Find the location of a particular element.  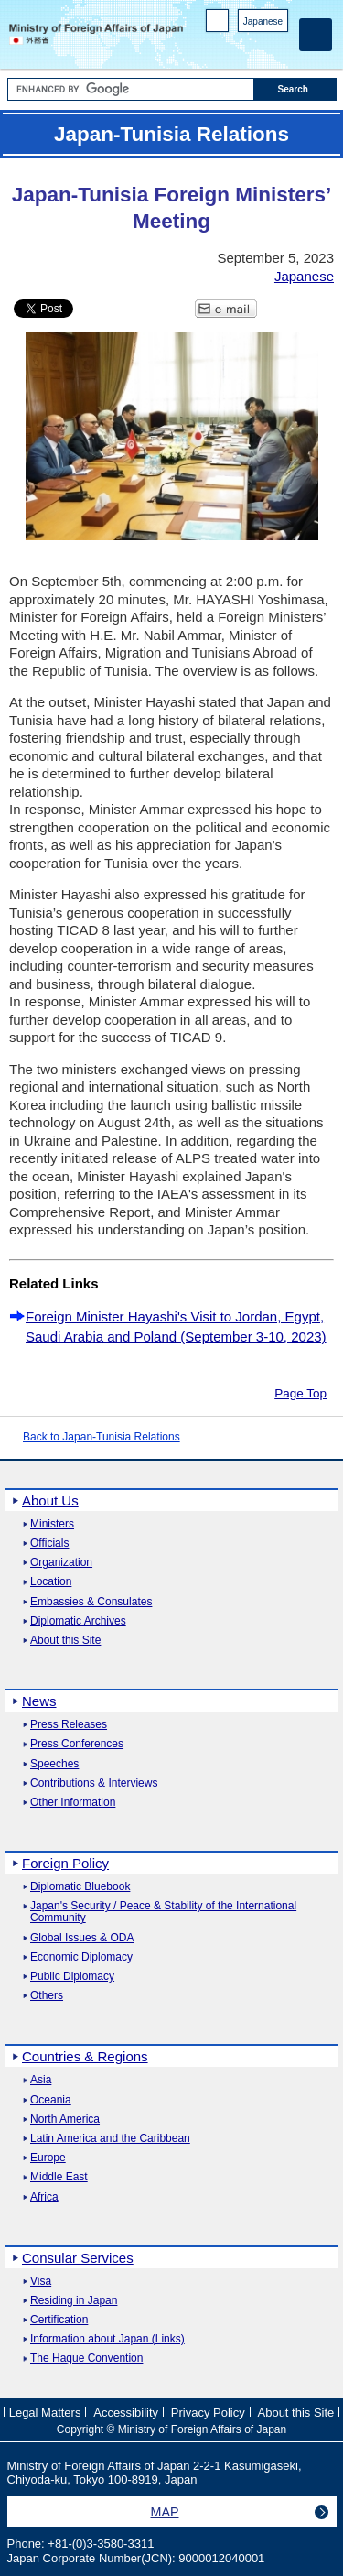

Facebook is located at coordinates (231, 46).